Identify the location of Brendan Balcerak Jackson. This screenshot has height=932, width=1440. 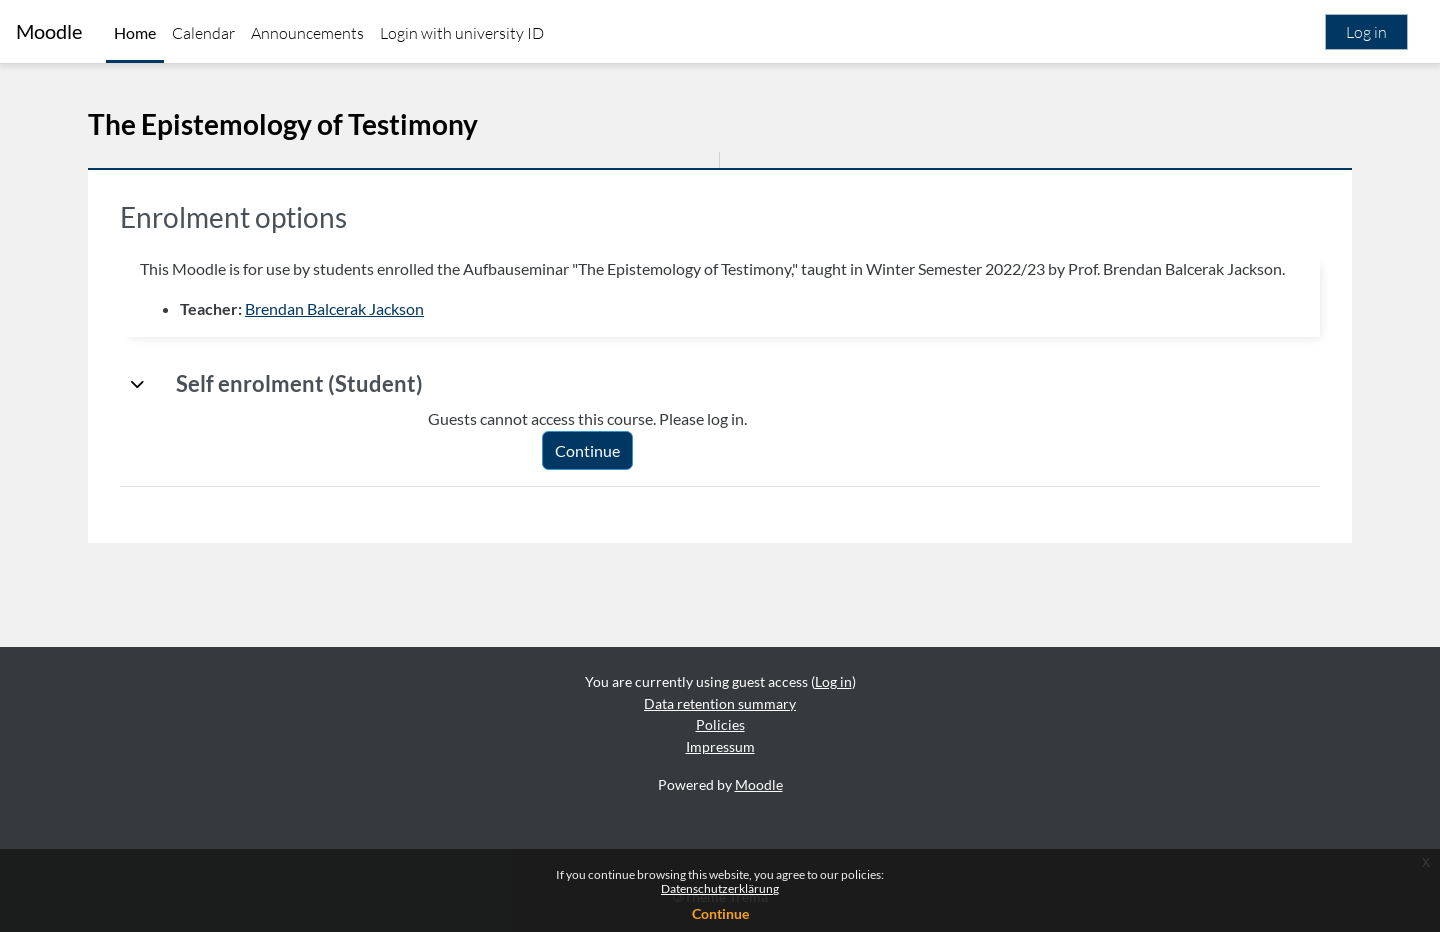
(334, 308).